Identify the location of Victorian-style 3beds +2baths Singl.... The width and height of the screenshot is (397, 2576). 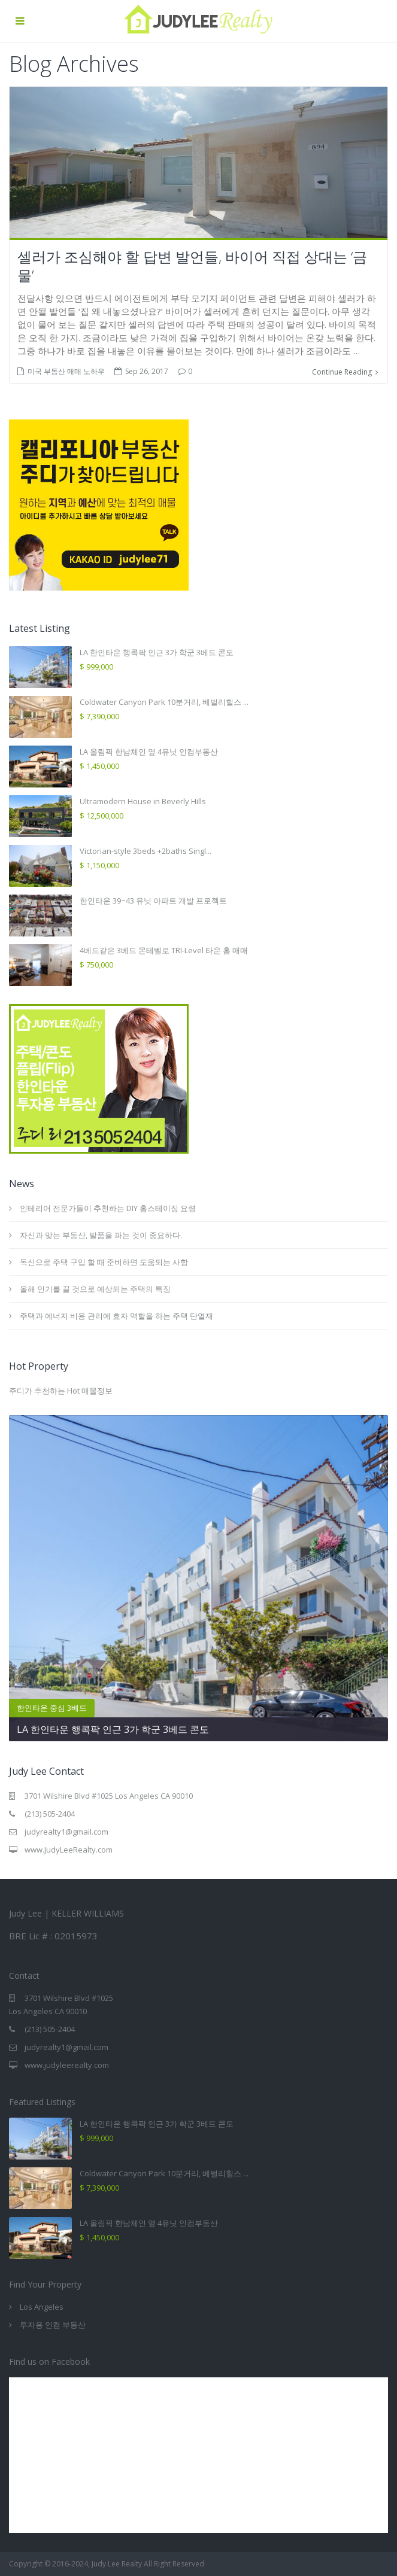
(145, 850).